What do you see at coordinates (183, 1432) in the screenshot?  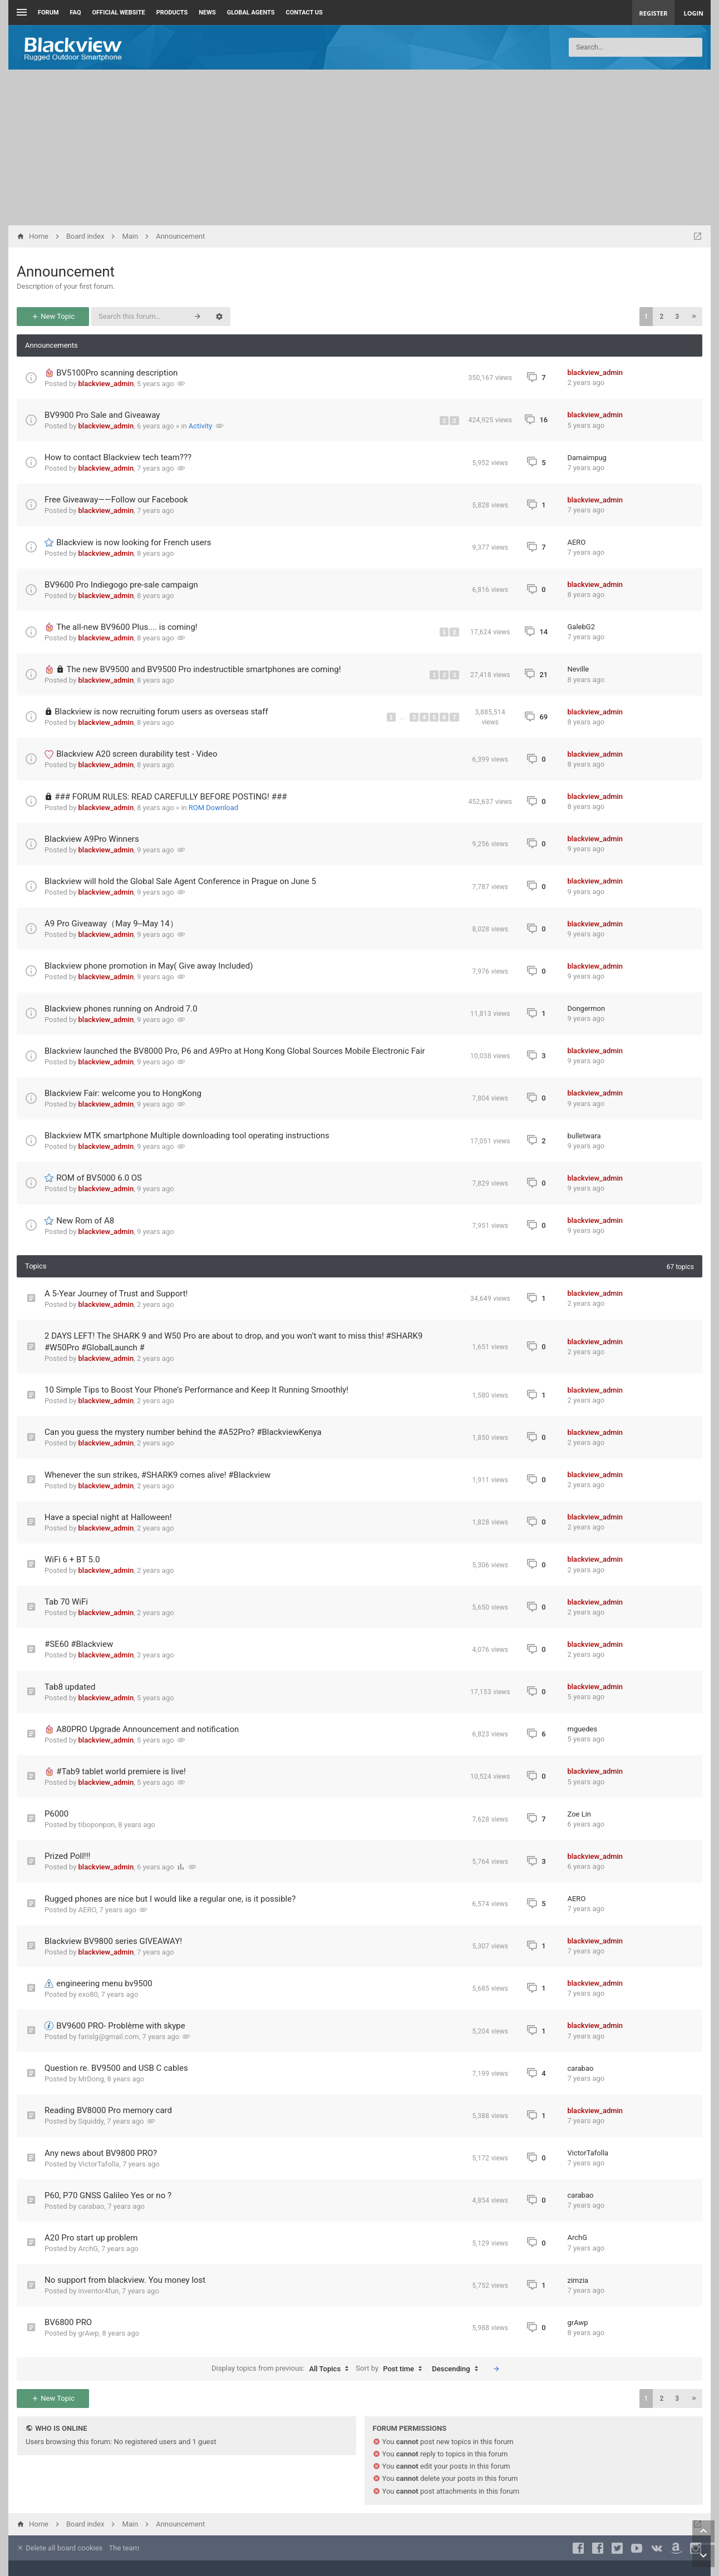 I see `Can you guess the mystery number behind the #A52Pro? #BlackviewKenya` at bounding box center [183, 1432].